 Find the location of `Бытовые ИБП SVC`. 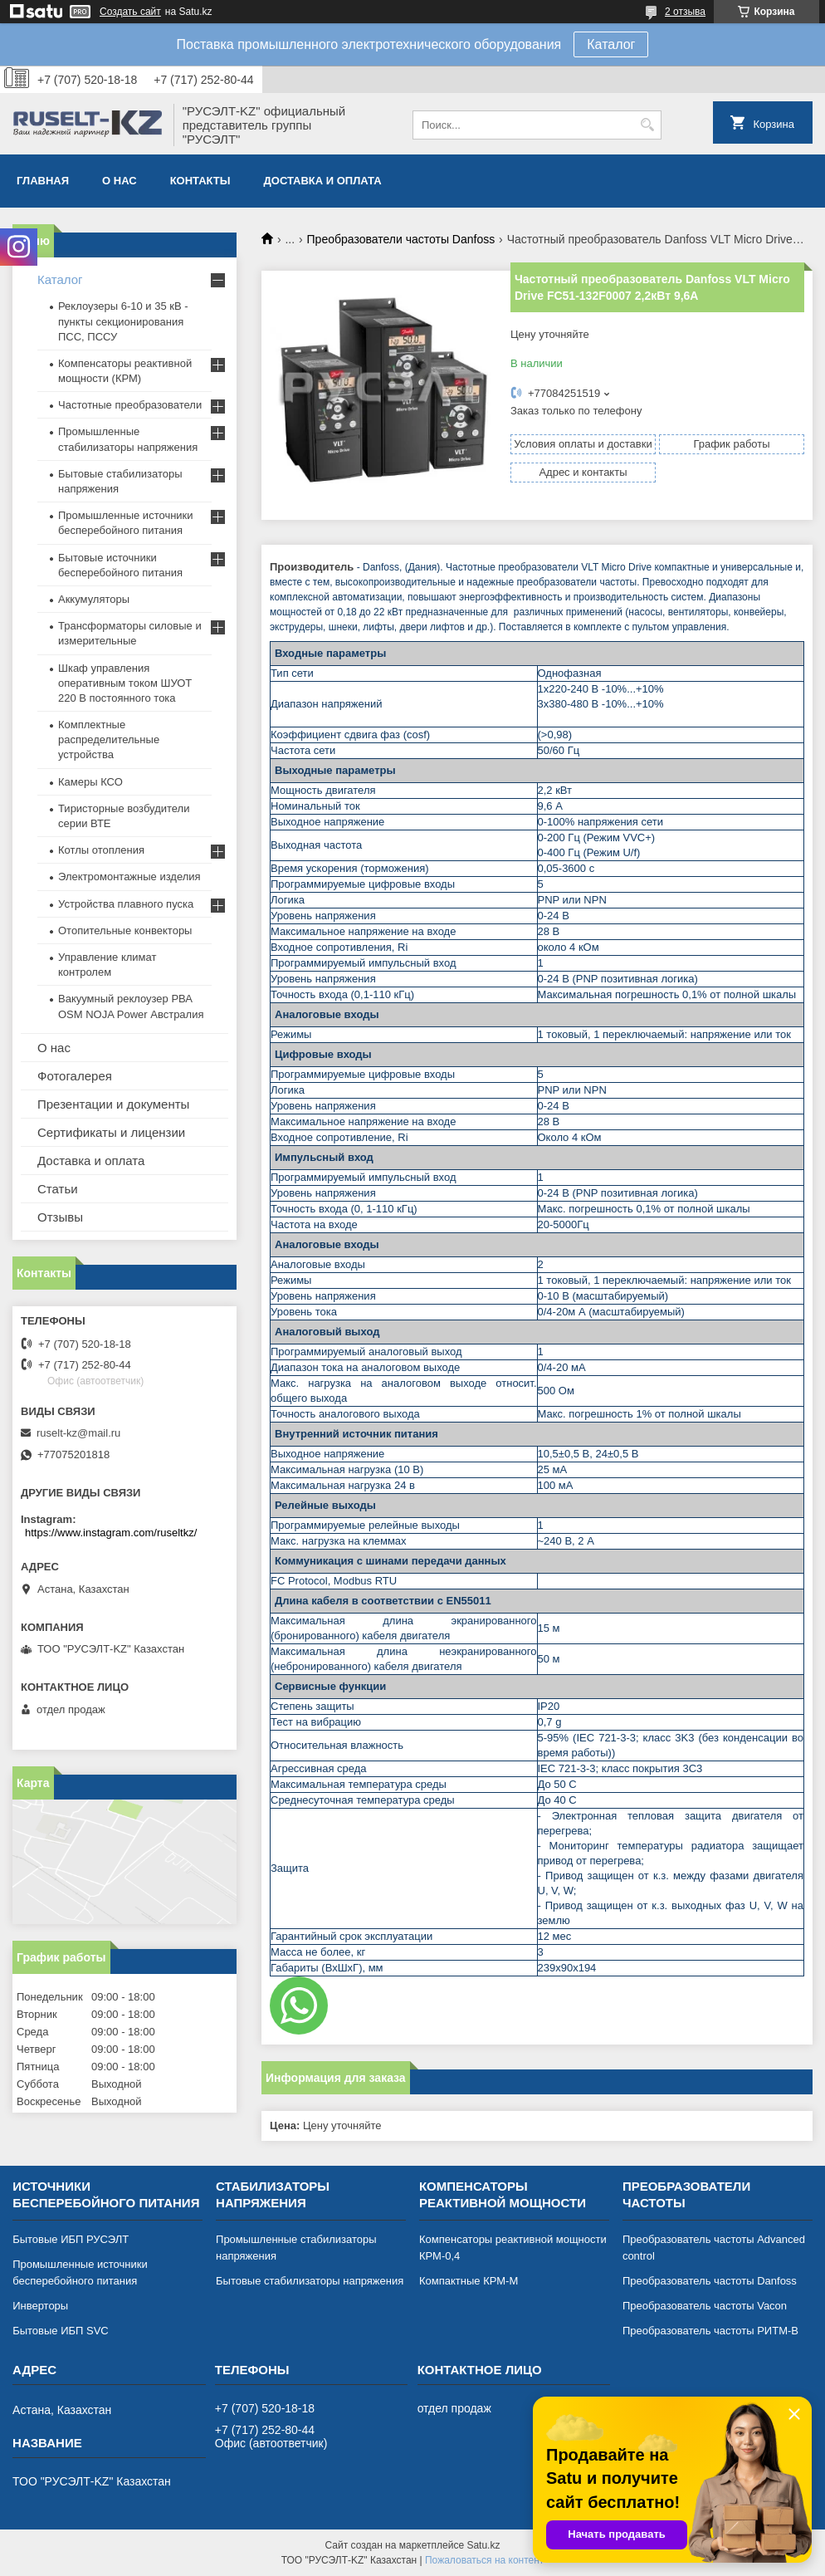

Бытовые ИБП SVC is located at coordinates (60, 2330).